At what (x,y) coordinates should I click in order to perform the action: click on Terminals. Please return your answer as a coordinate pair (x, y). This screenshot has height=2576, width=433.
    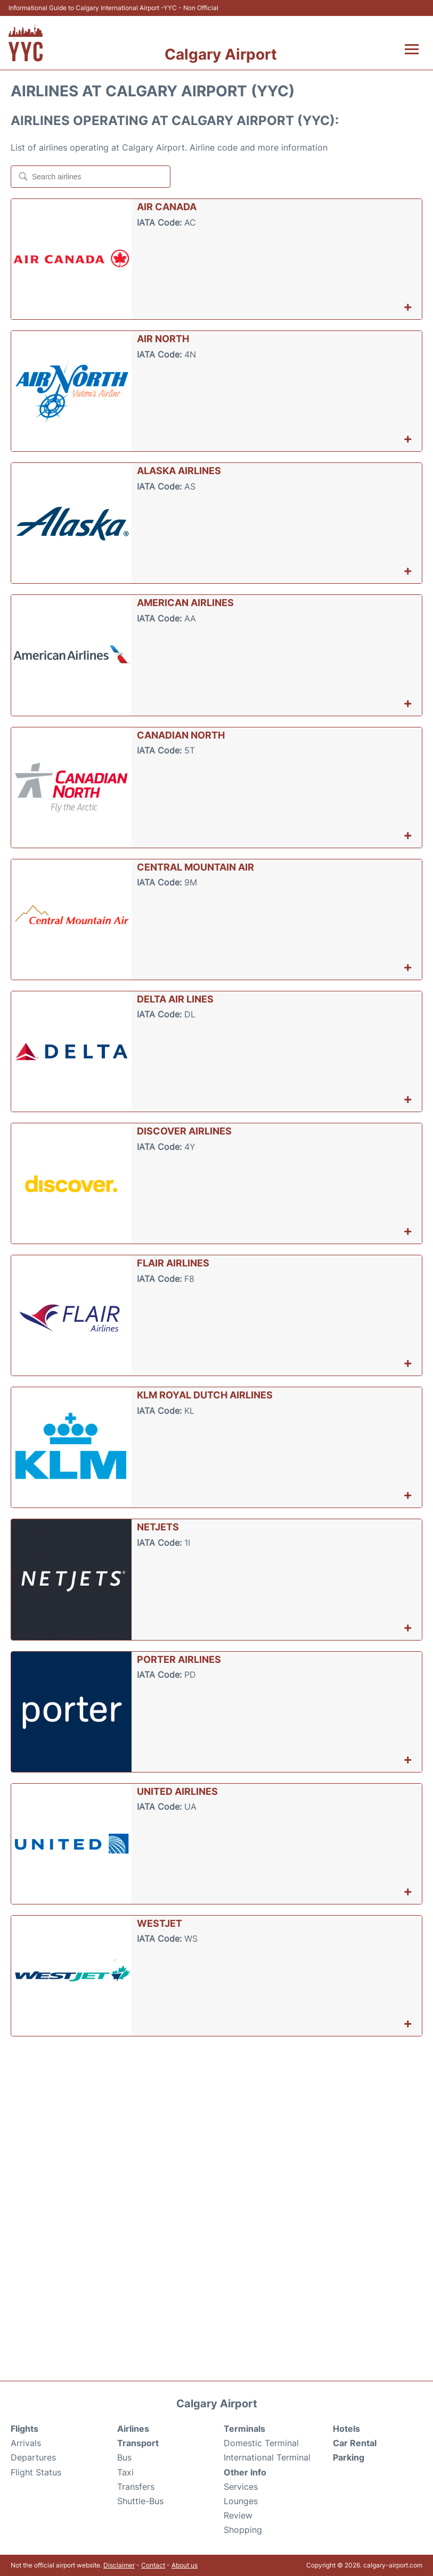
    Looking at the image, I should click on (244, 2428).